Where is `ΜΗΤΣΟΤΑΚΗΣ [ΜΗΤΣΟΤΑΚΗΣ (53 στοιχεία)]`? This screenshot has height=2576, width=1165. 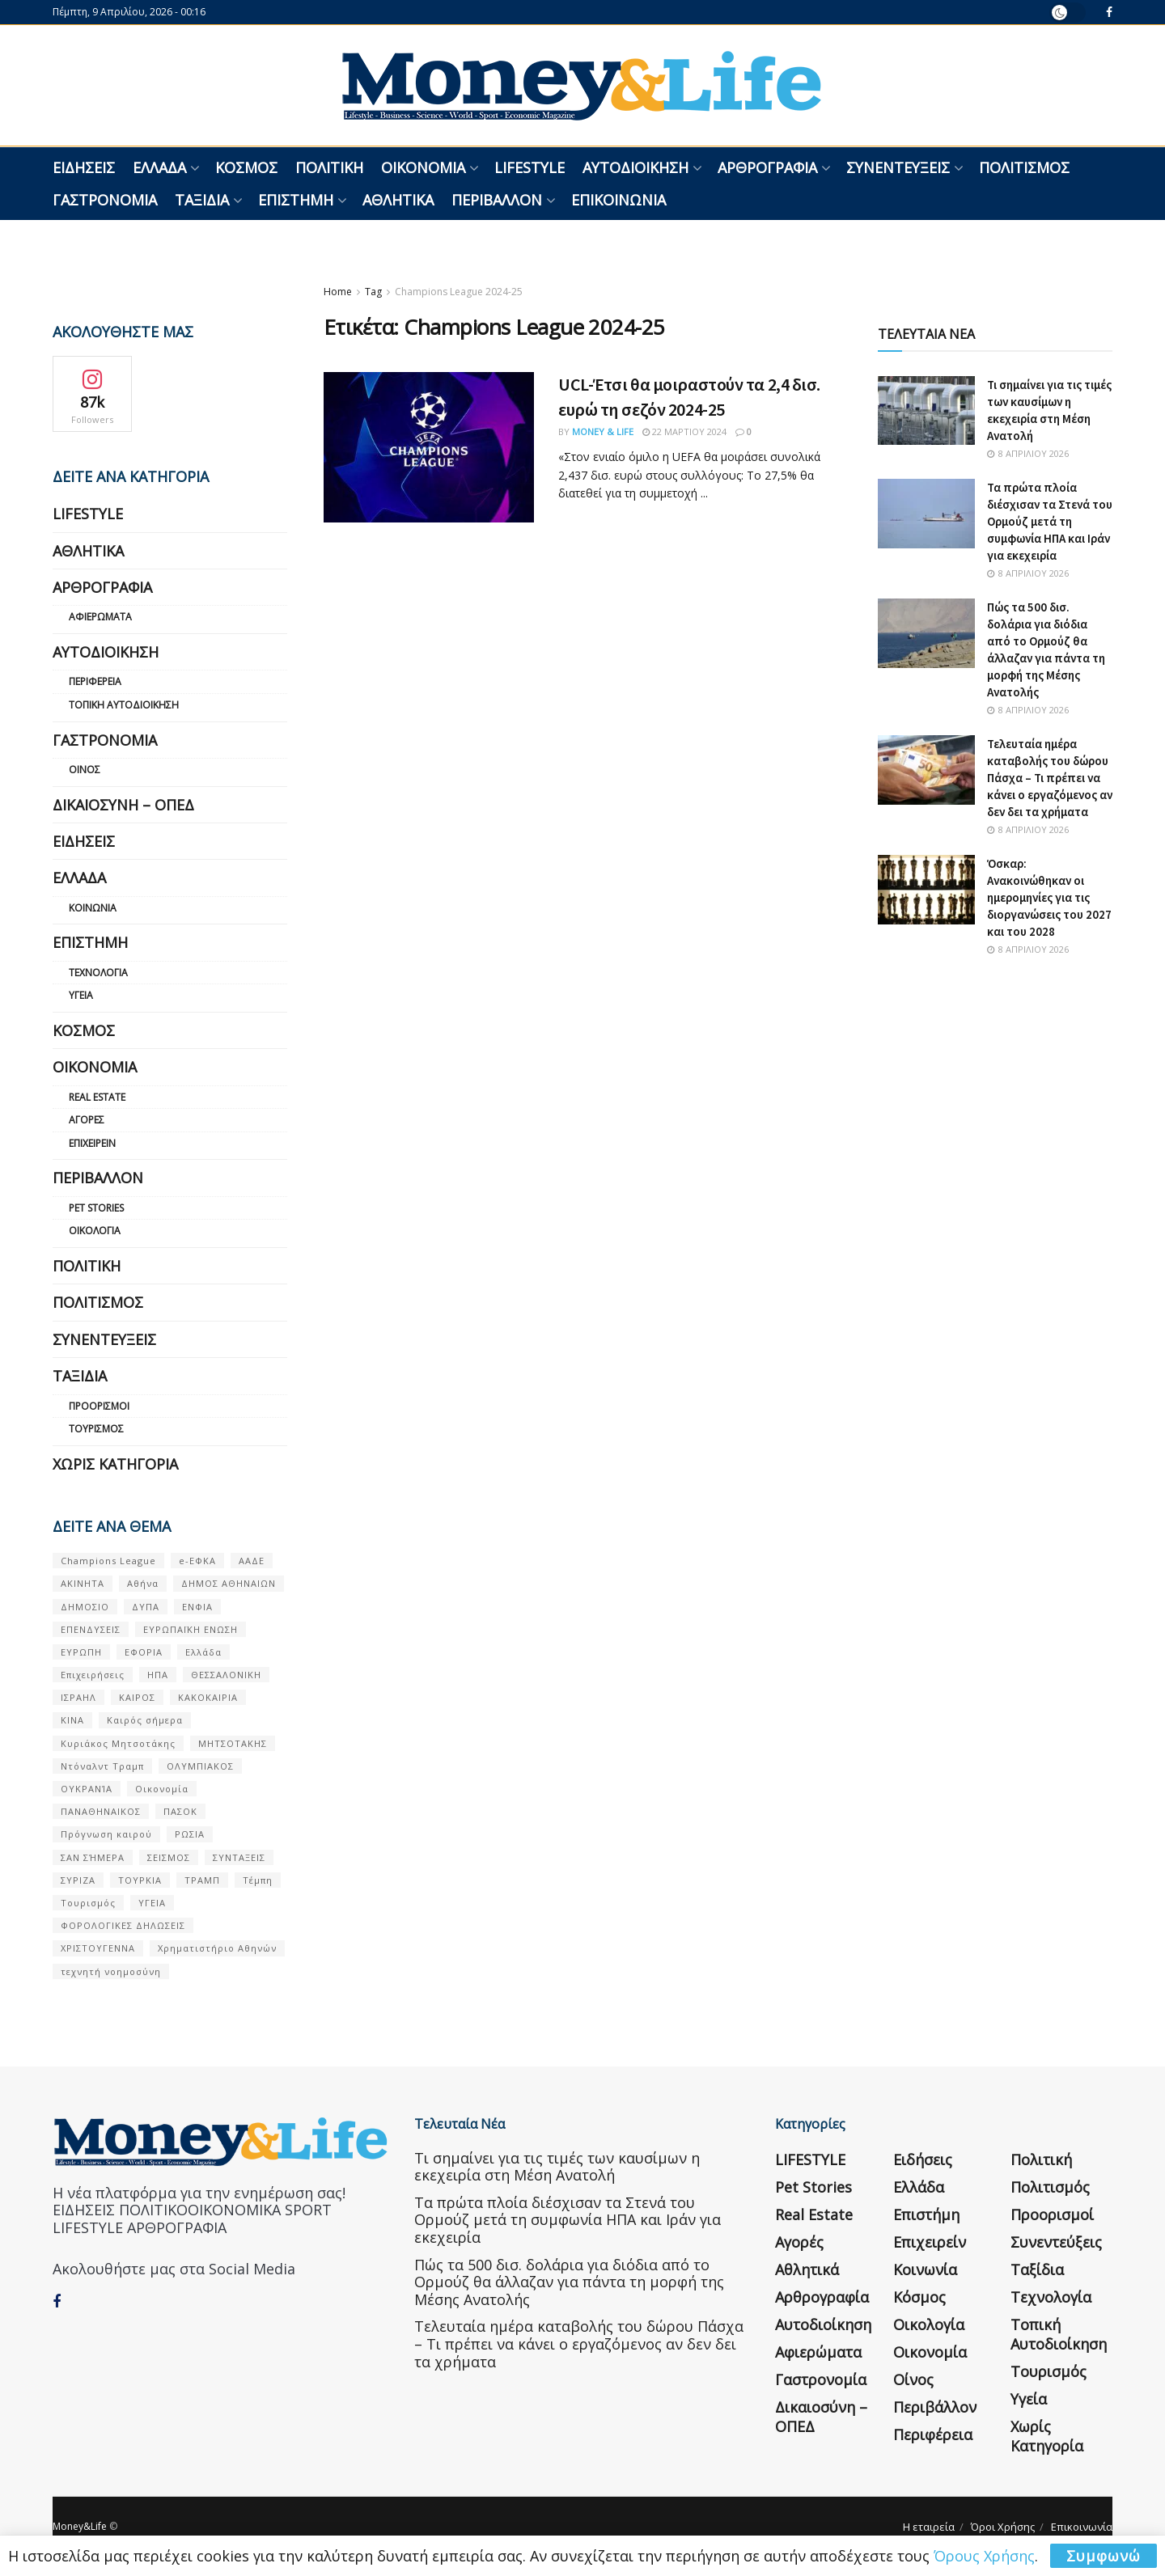 ΜΗΤΣΟΤΑΚΗΣ [ΜΗΤΣΟΤΑΚΗΣ (53 στοιχεία)] is located at coordinates (232, 1743).